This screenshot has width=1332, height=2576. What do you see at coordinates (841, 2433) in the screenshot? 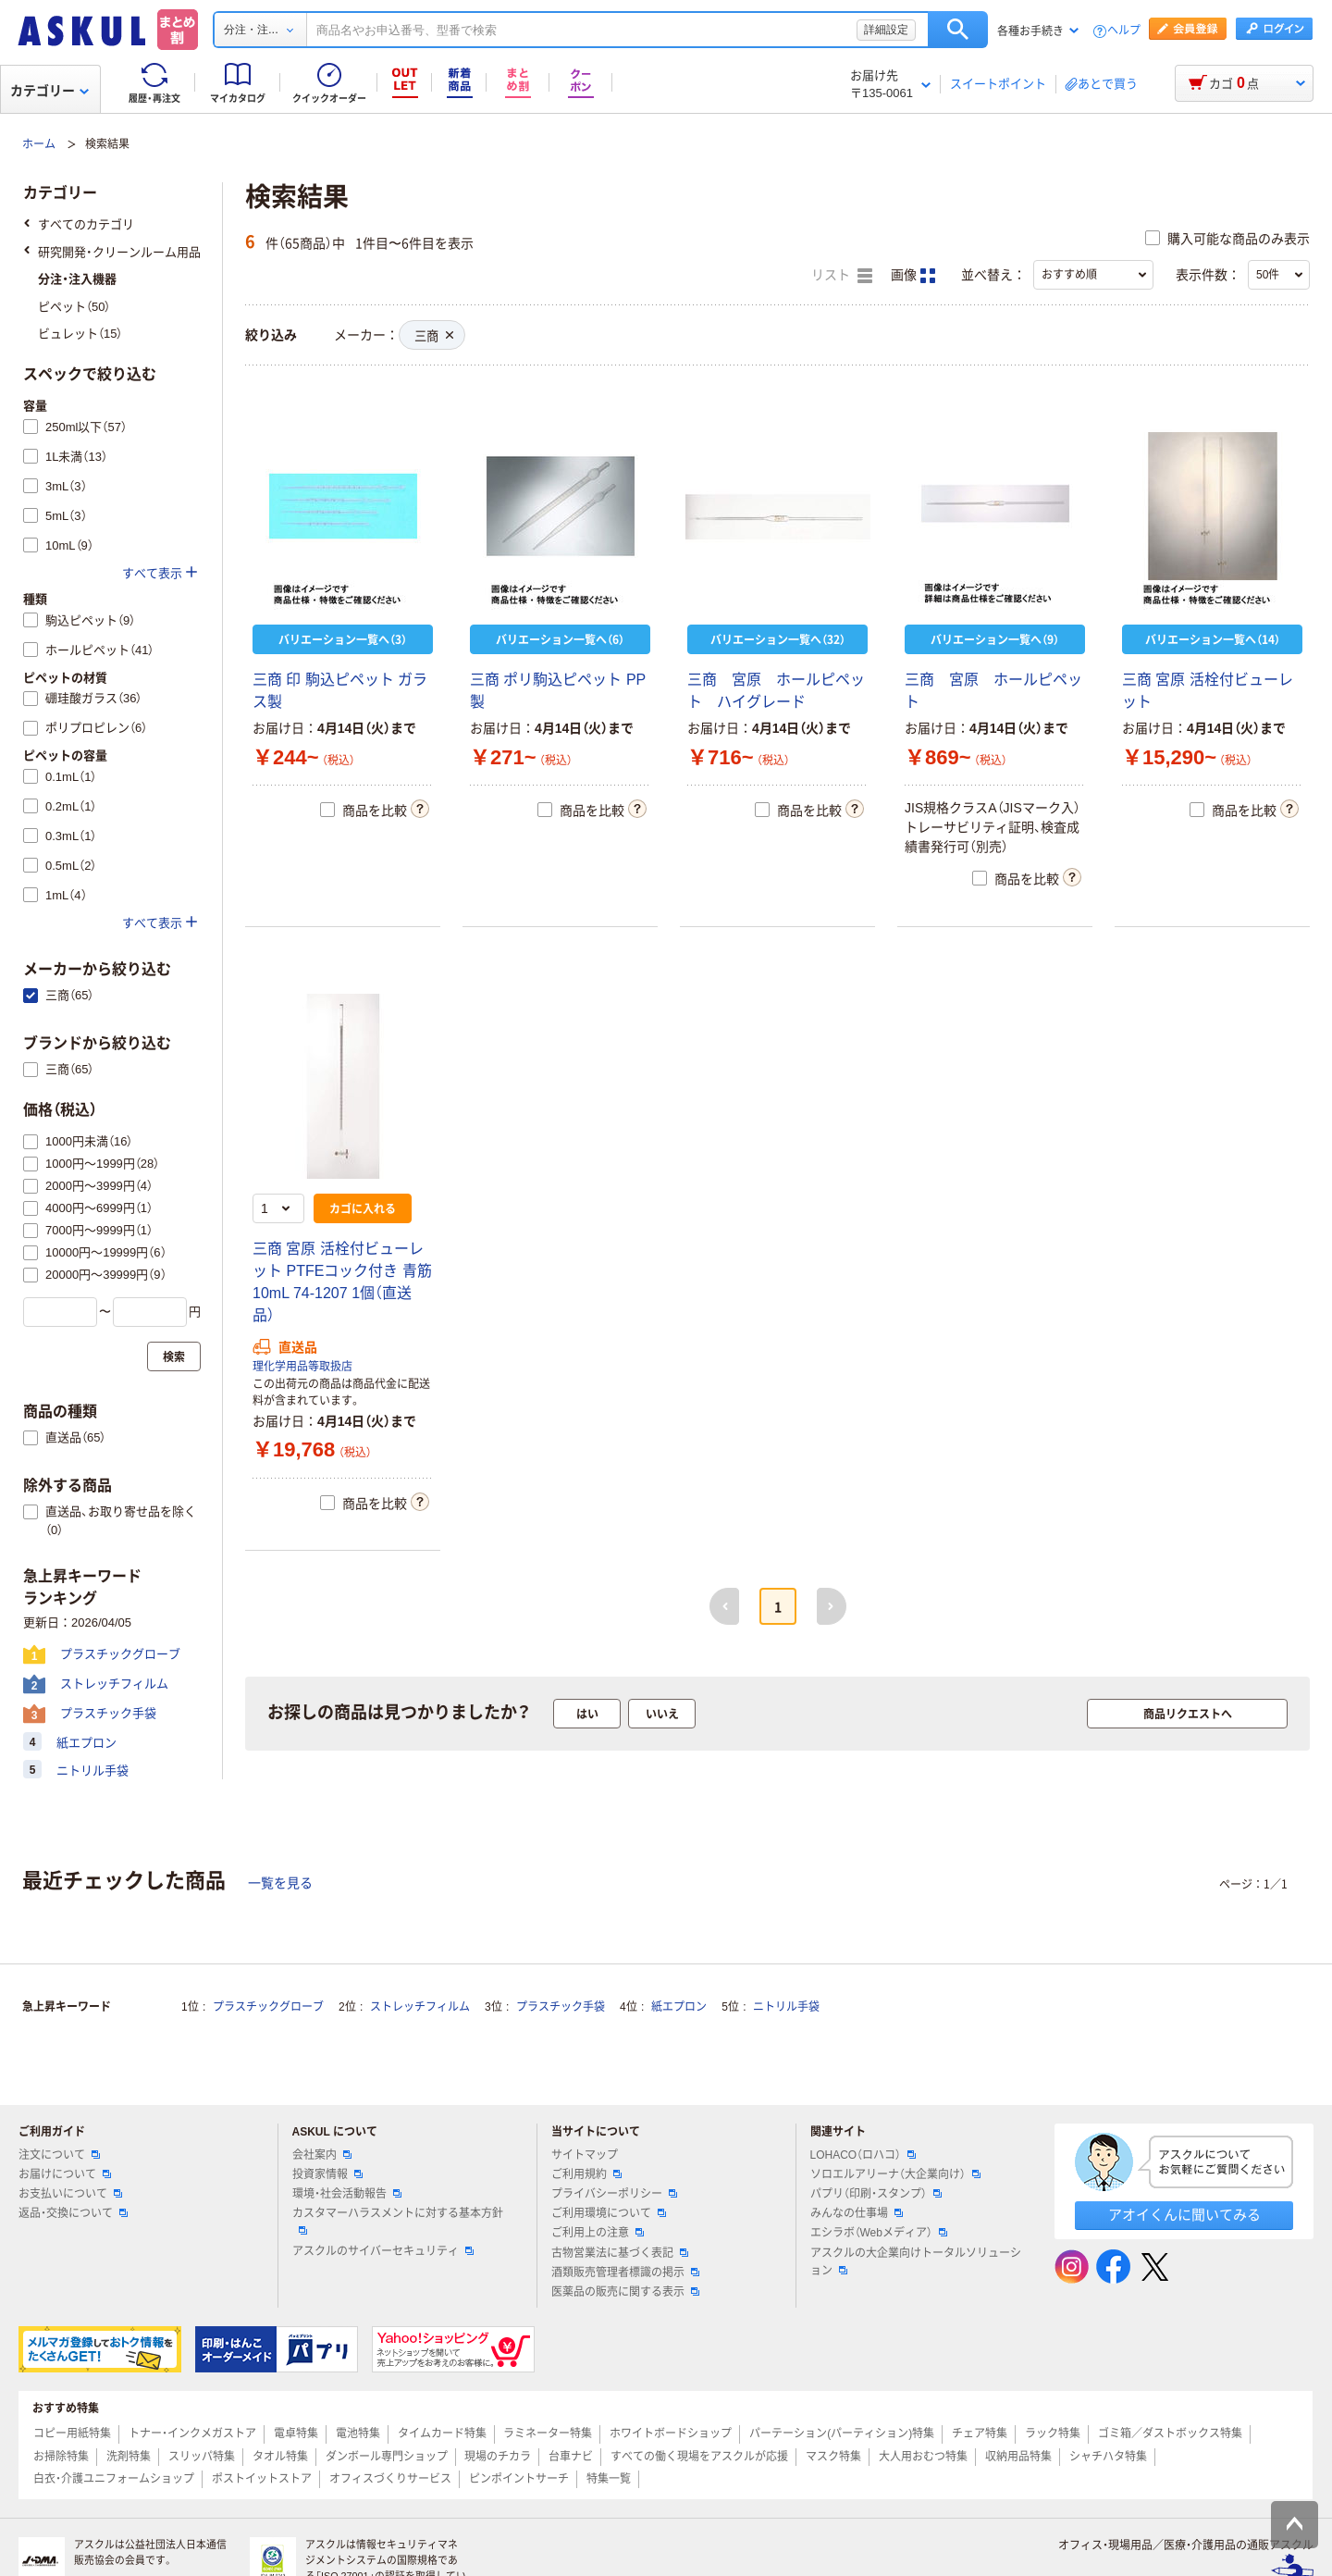
I see `パーテーション(パーティション)特集` at bounding box center [841, 2433].